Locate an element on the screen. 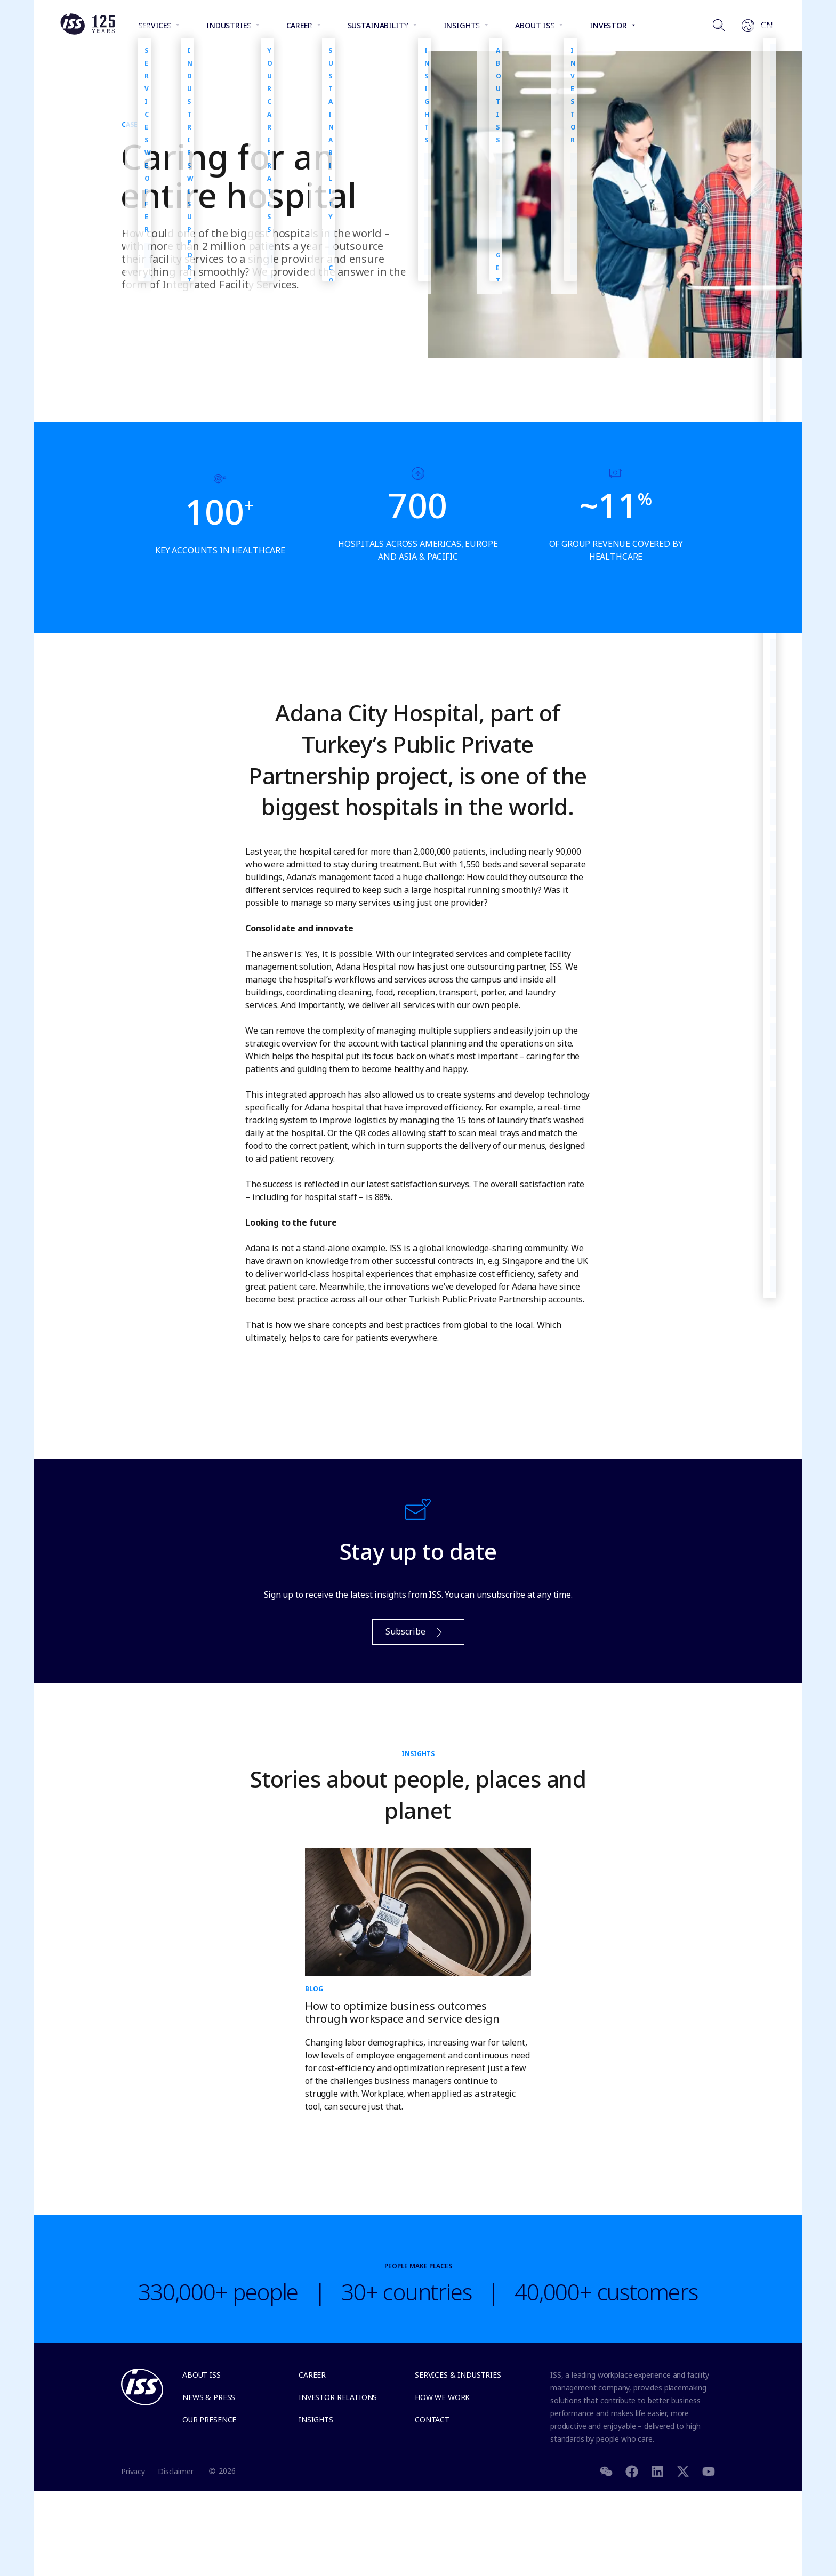  About ISS is located at coordinates (201, 2375).